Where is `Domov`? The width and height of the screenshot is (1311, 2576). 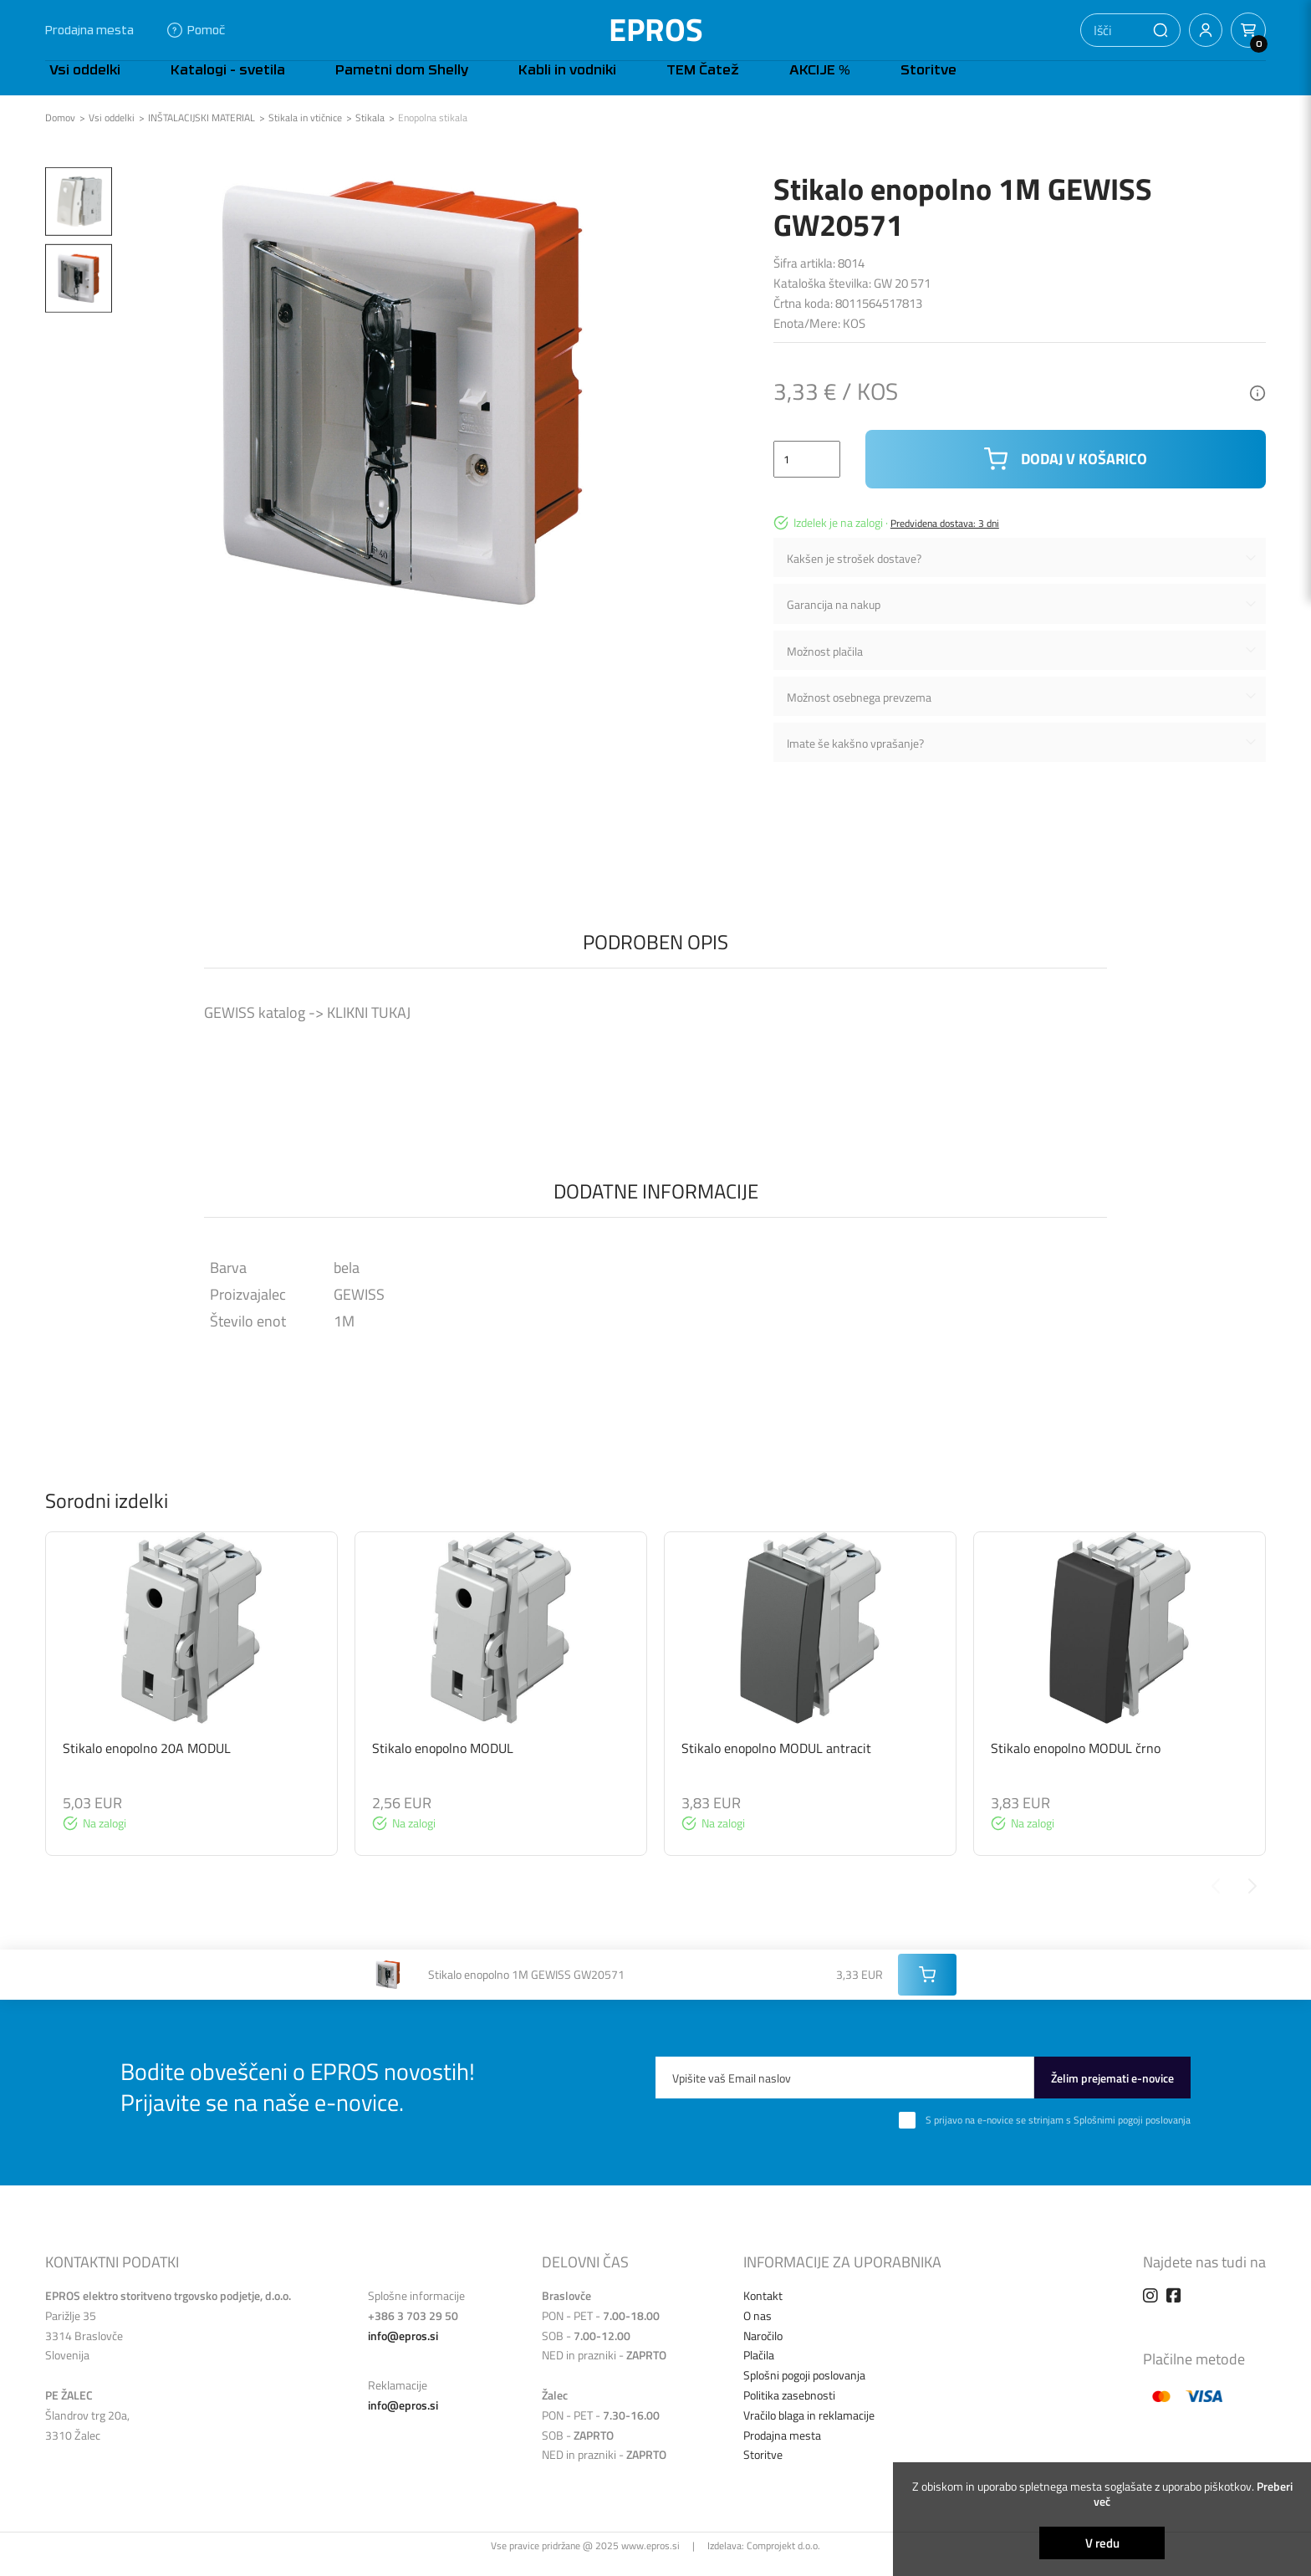 Domov is located at coordinates (60, 135).